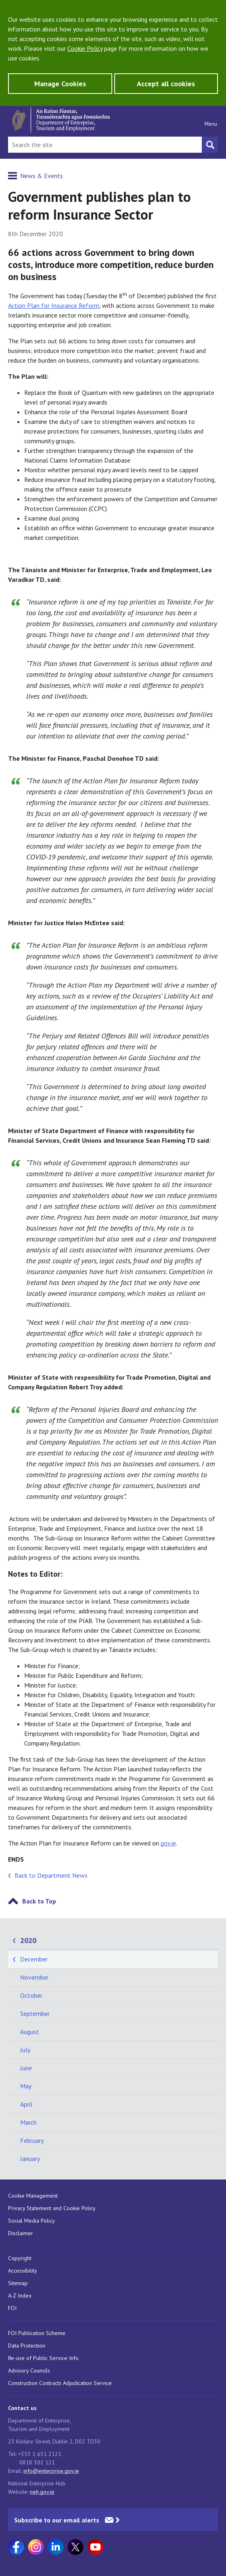 Image resolution: width=226 pixels, height=2576 pixels. I want to click on Privacy Statement and Cookie Policy, so click(52, 2208).